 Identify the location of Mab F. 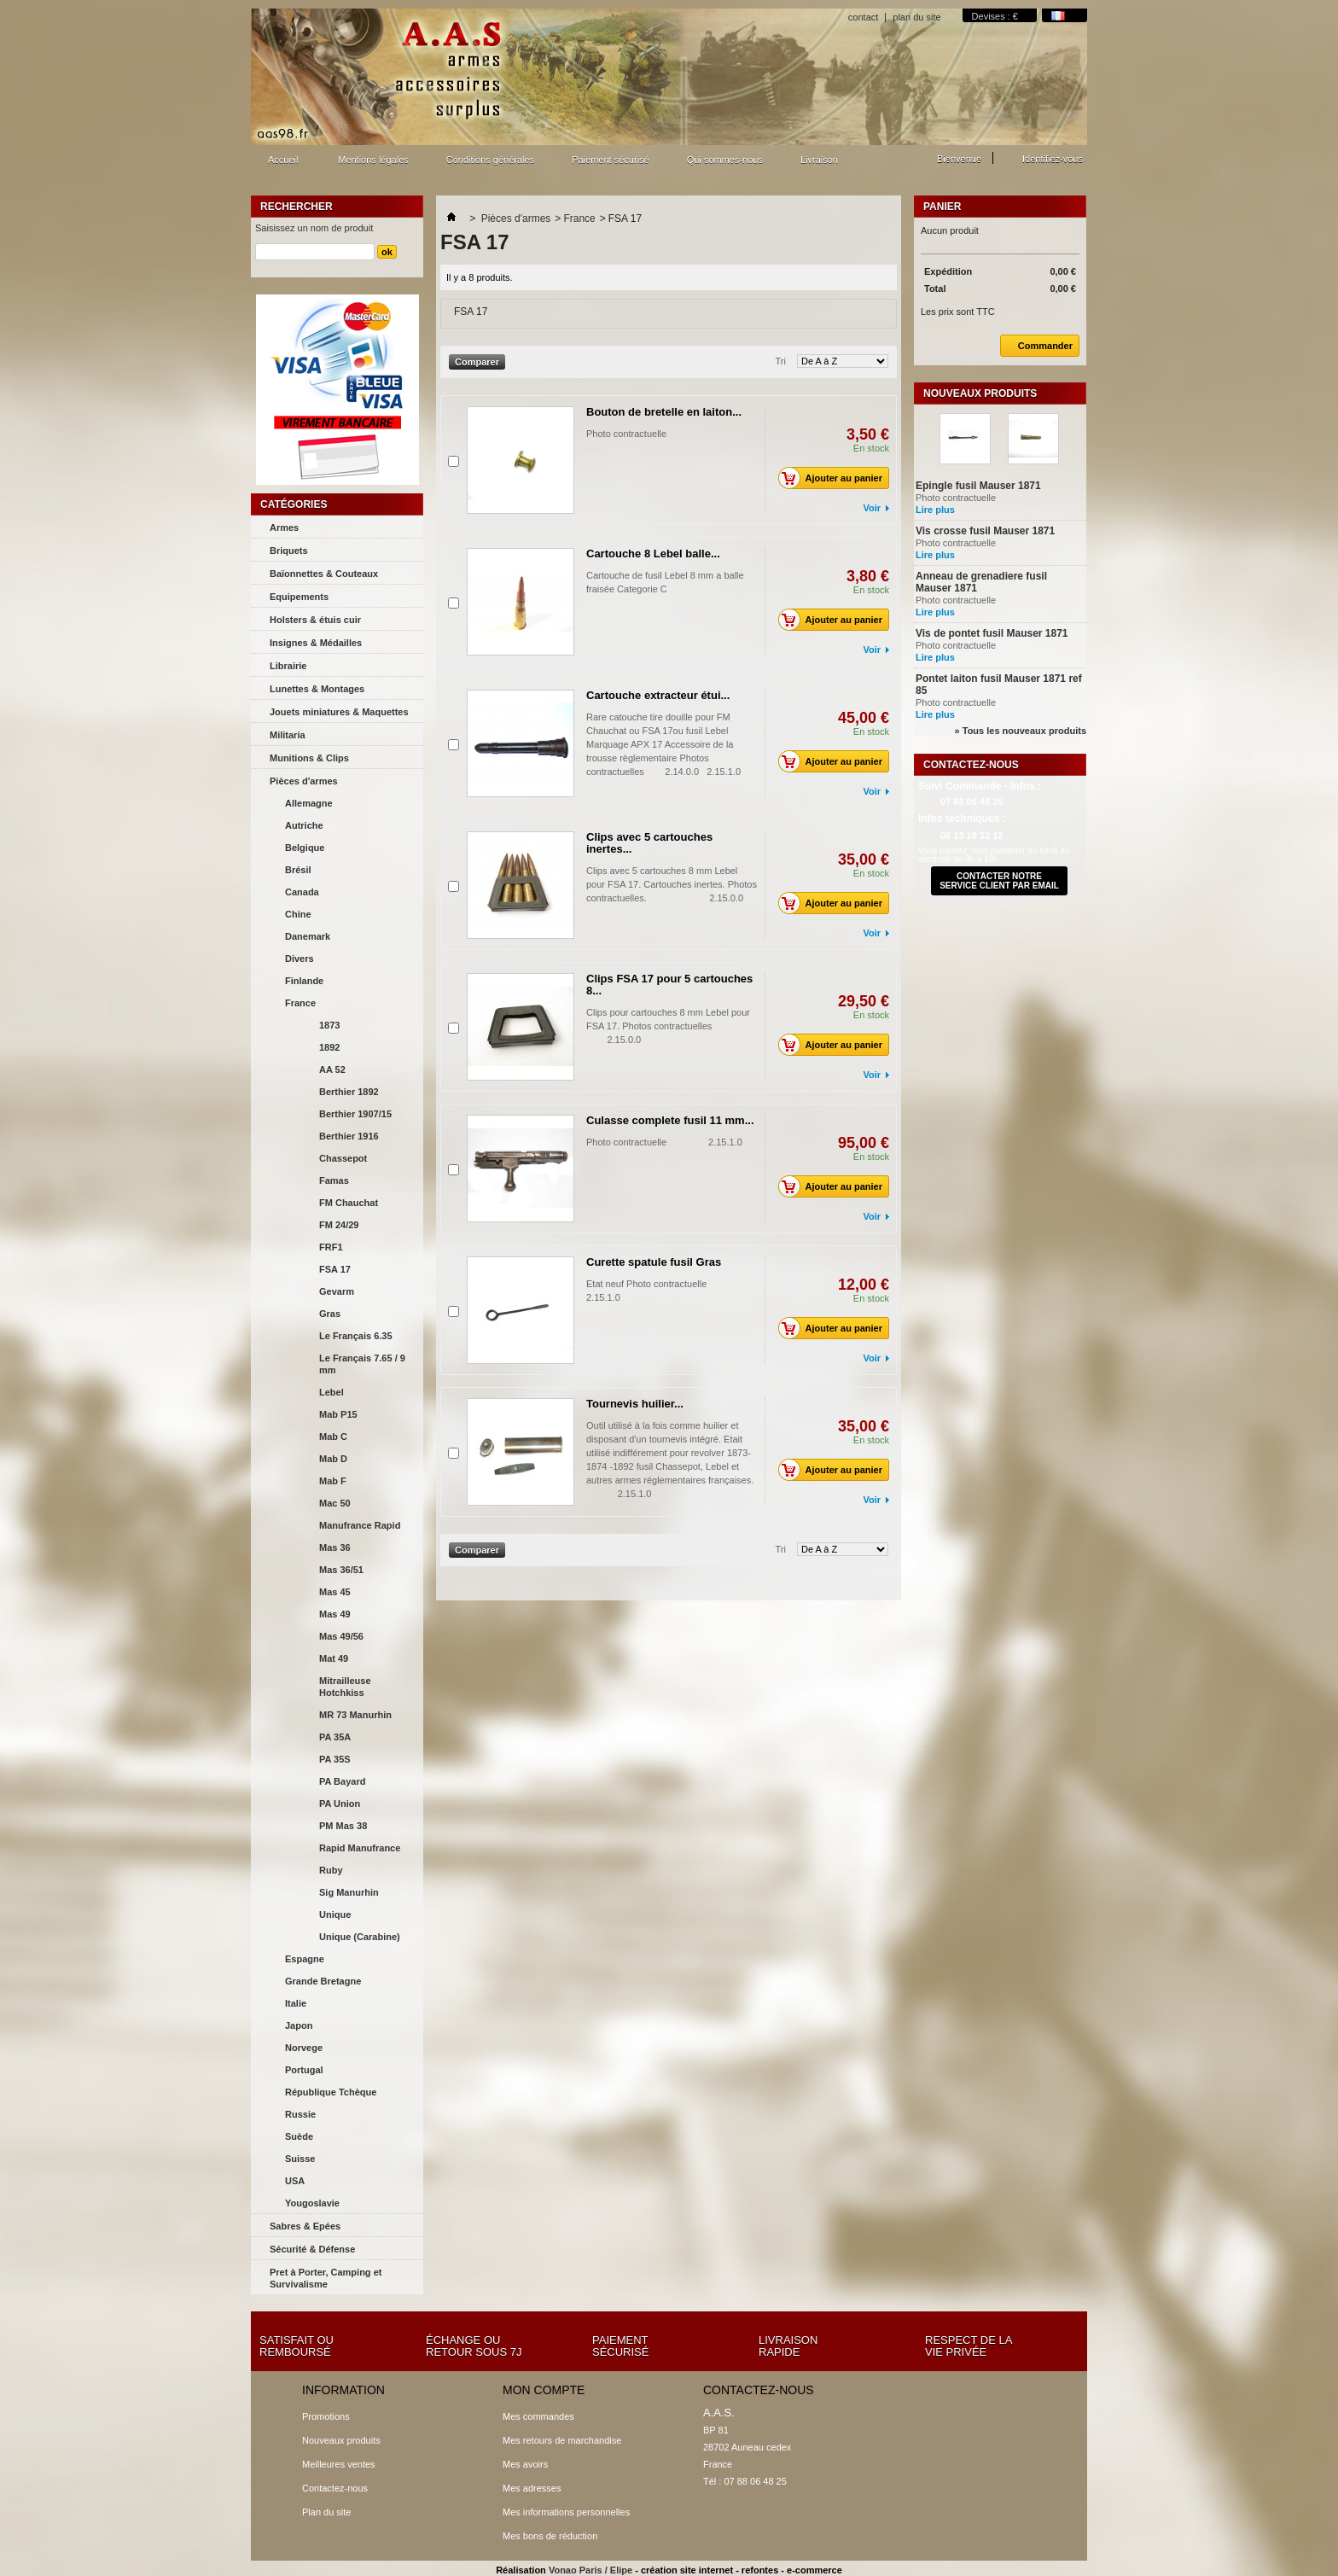
(332, 1481).